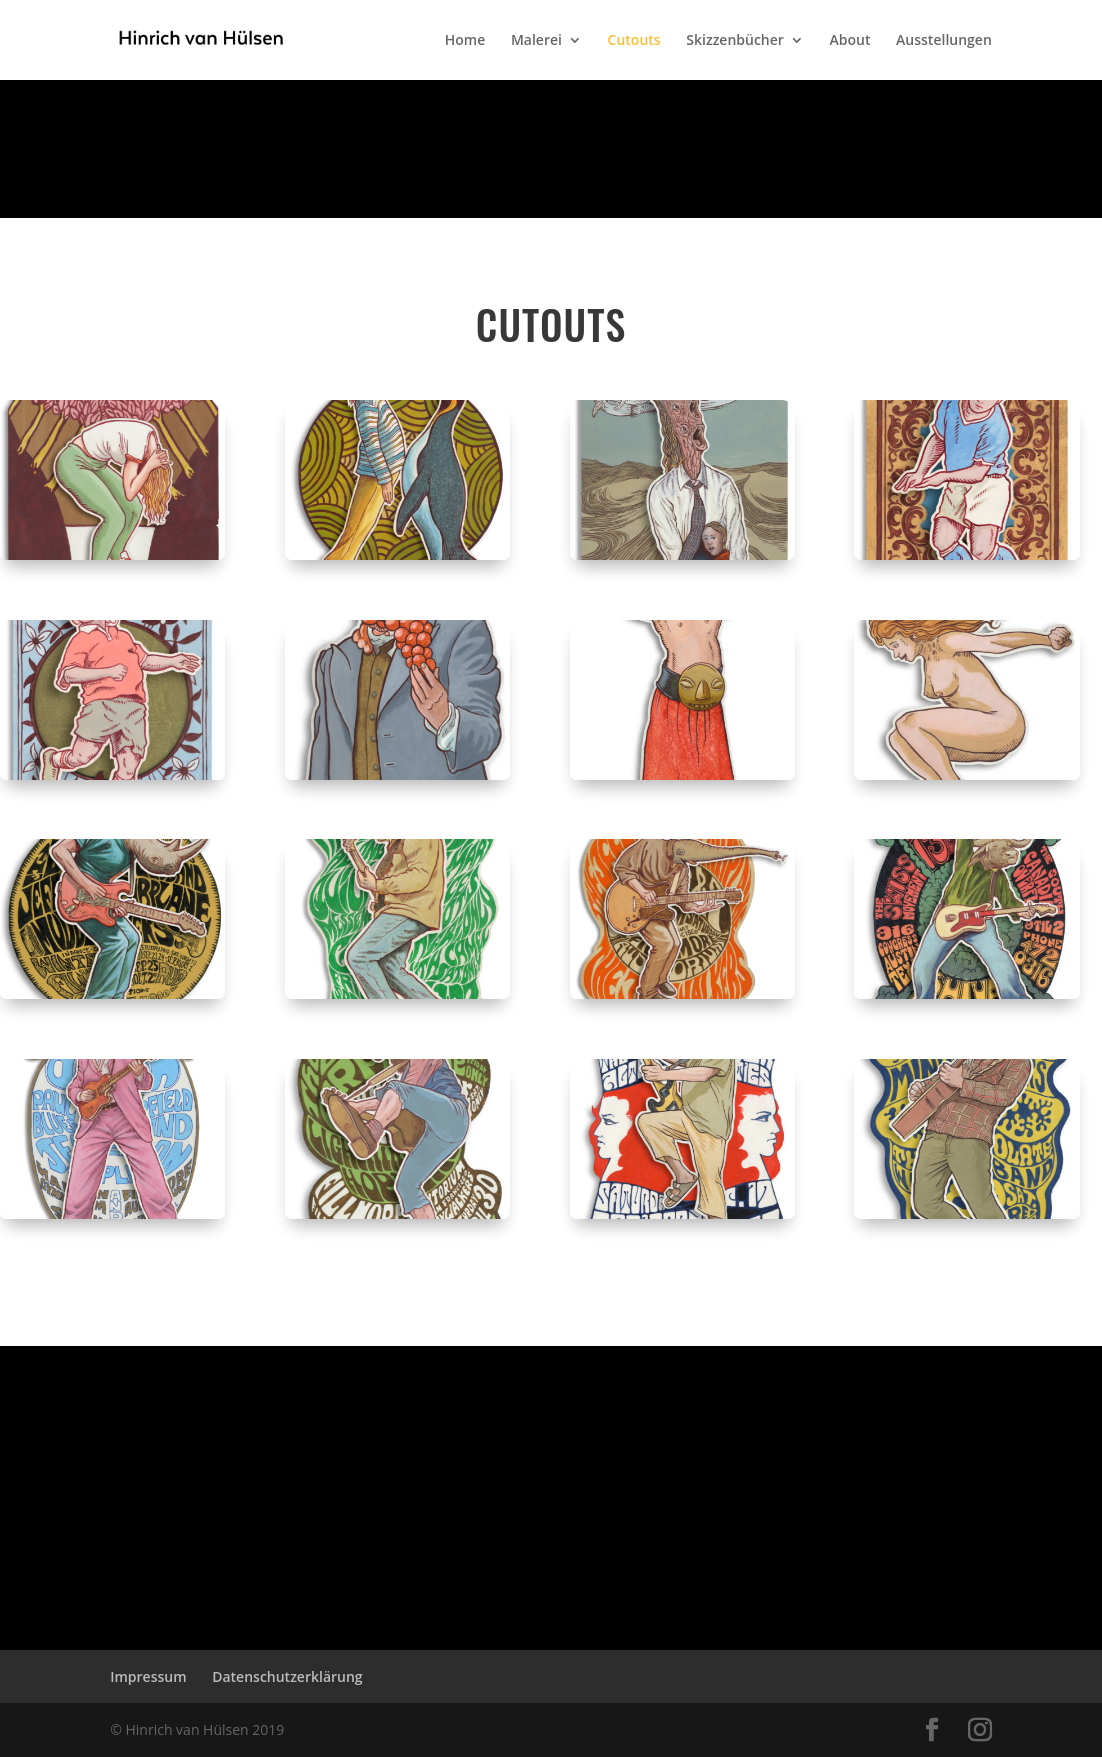 Image resolution: width=1102 pixels, height=1757 pixels. What do you see at coordinates (465, 41) in the screenshot?
I see `Home` at bounding box center [465, 41].